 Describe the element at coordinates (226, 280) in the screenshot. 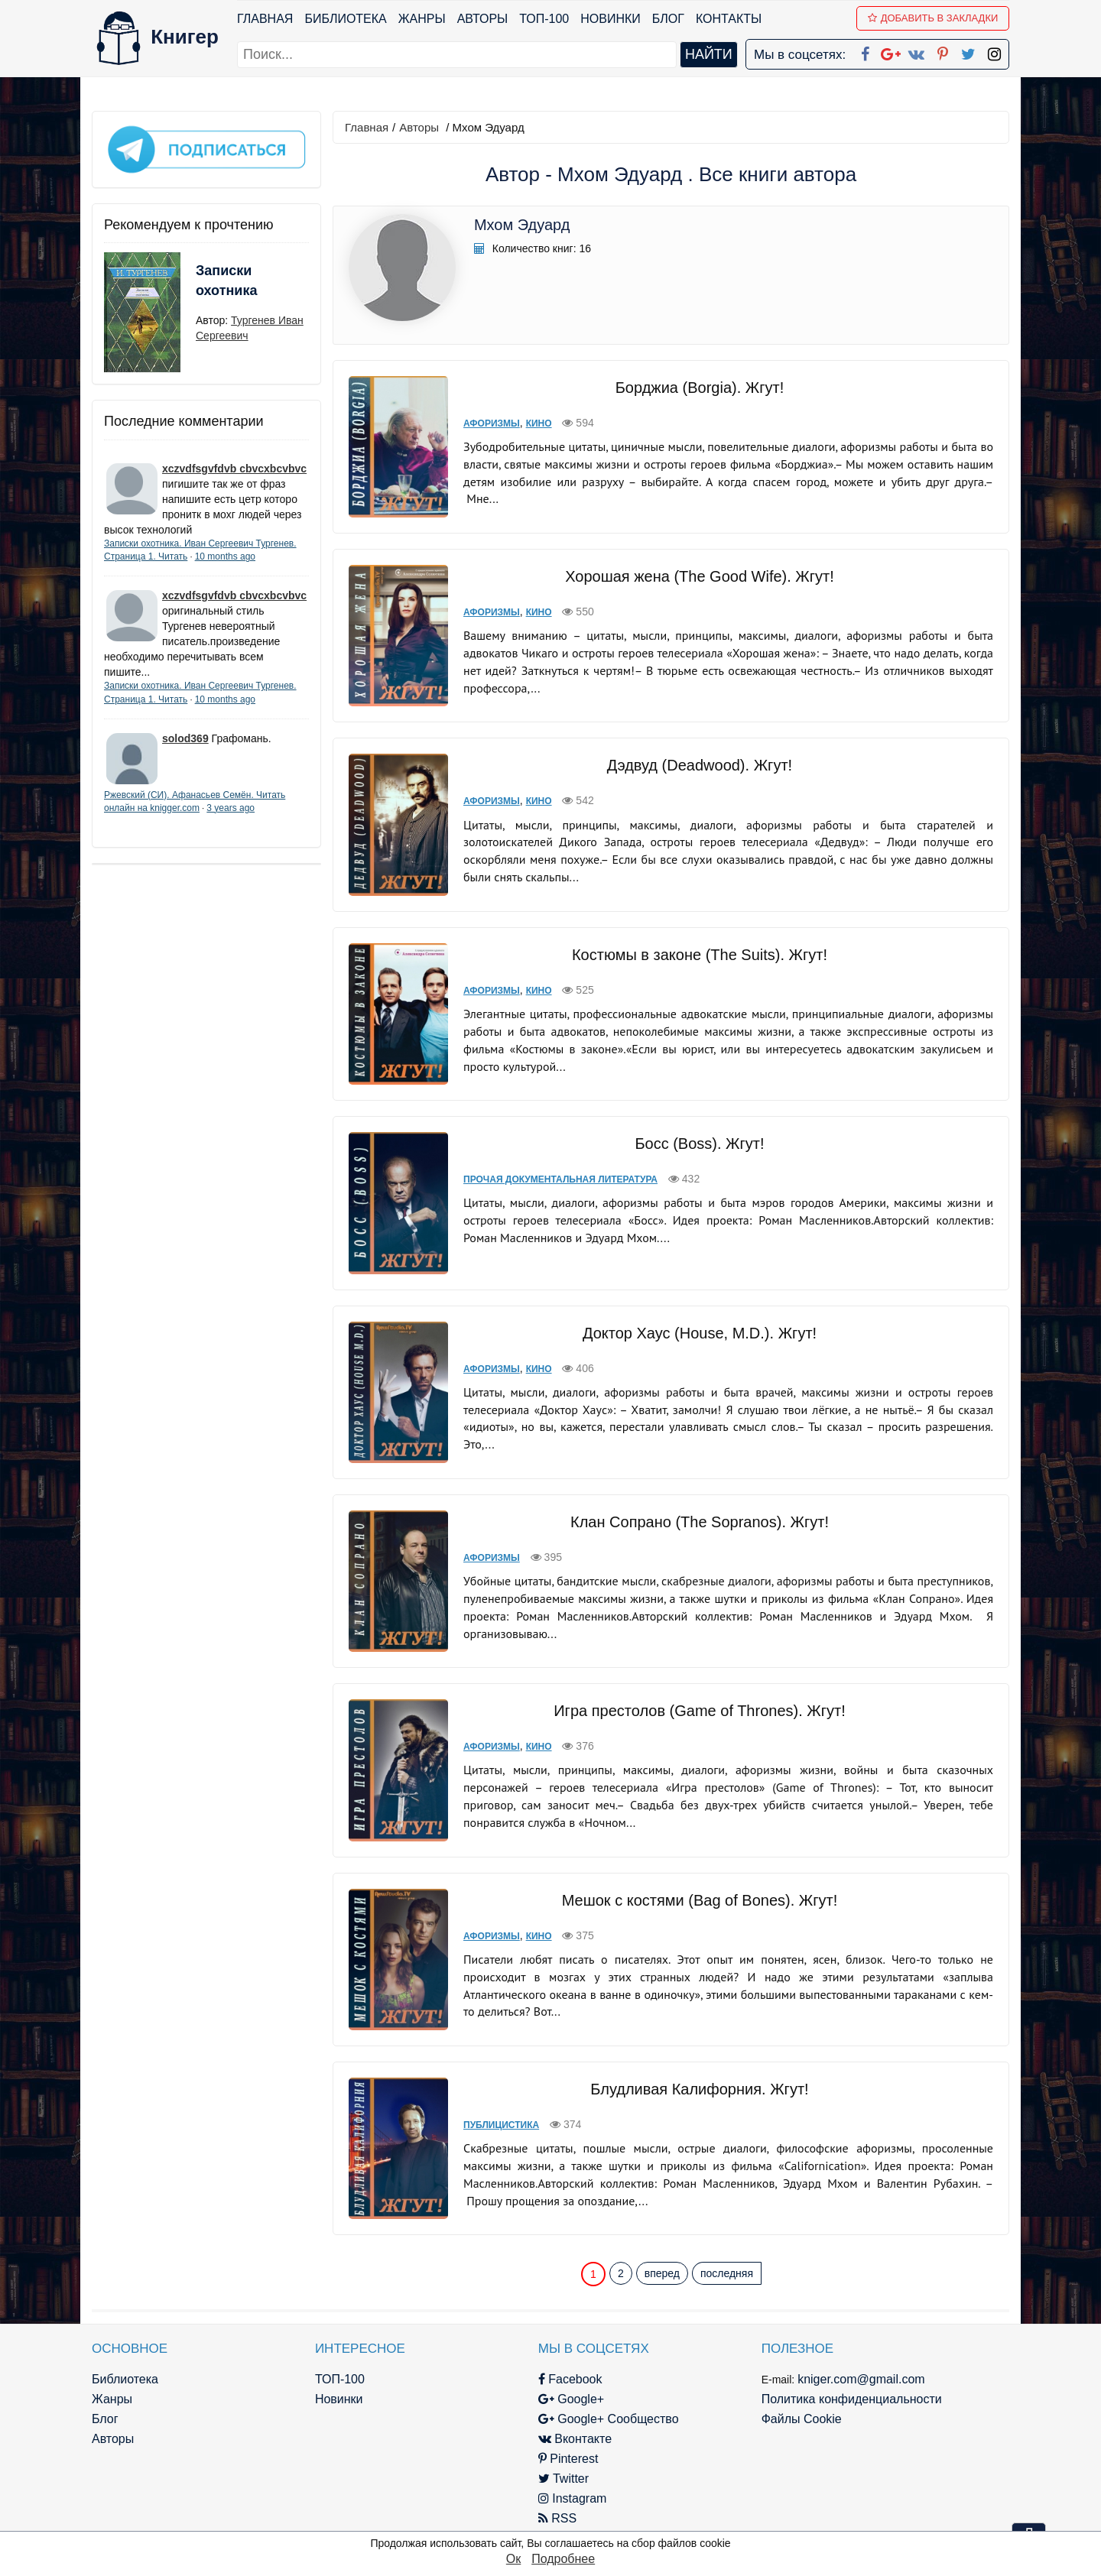

I see `Записки охотника` at that location.